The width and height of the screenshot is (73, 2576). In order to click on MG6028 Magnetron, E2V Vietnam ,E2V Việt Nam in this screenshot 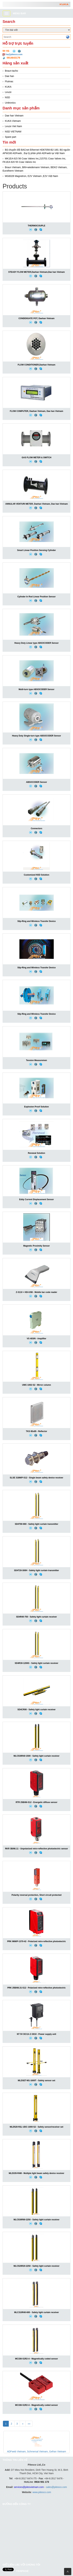, I will do `click(31, 176)`.